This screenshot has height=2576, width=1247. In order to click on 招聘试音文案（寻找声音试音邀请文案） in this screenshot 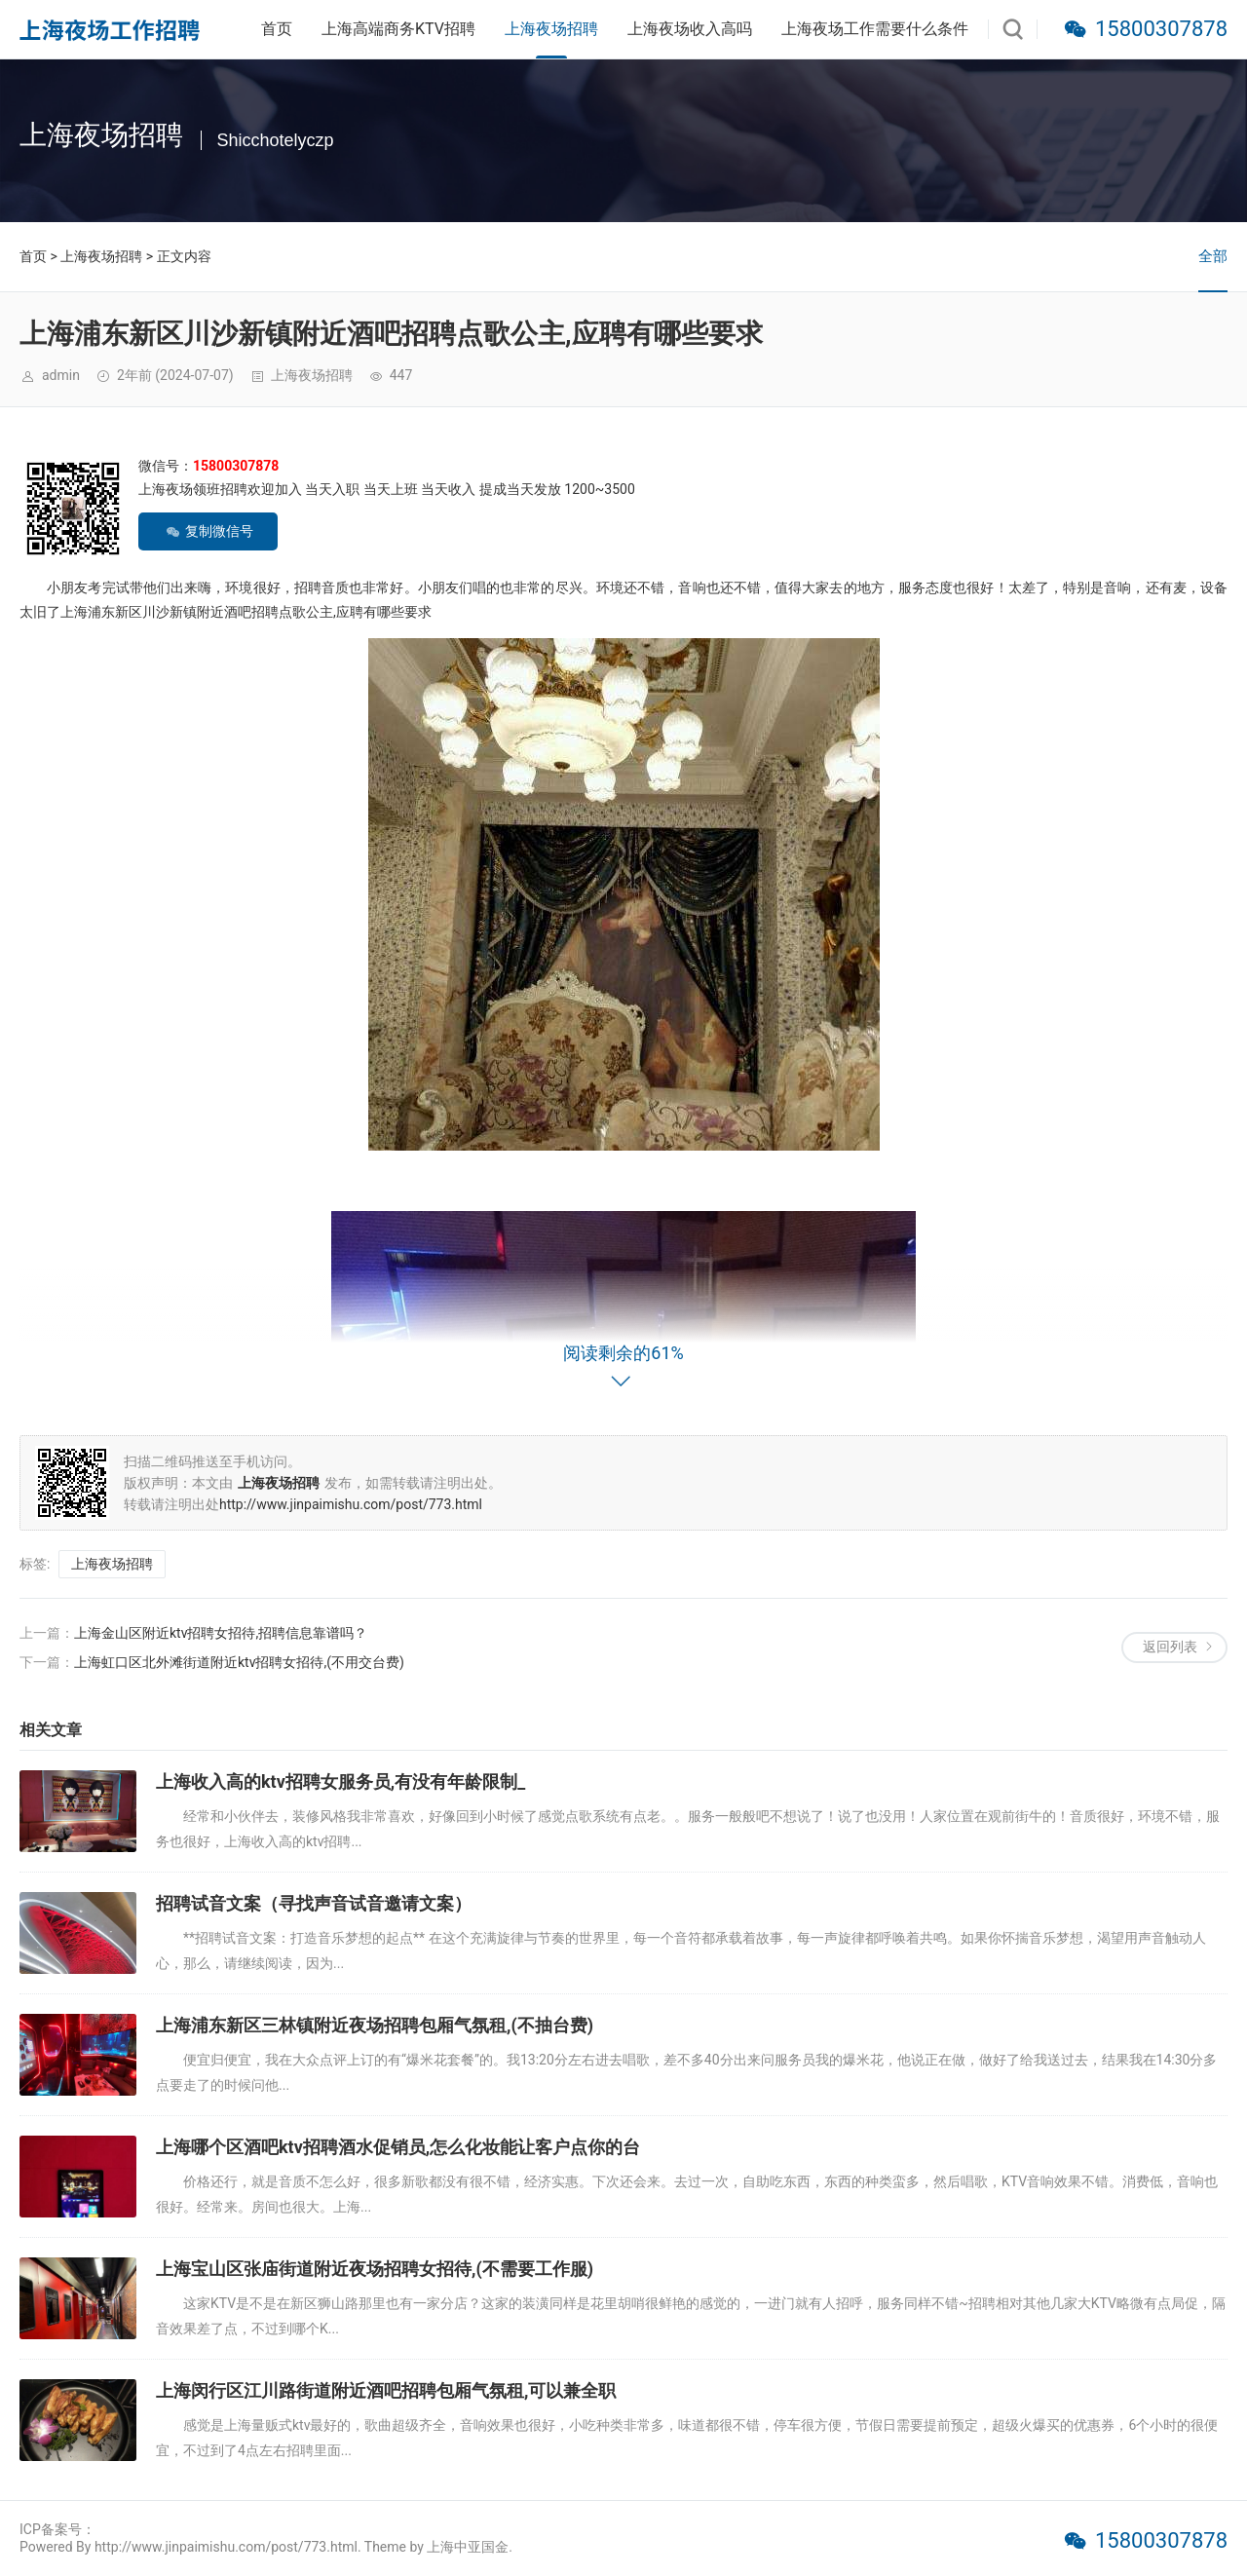, I will do `click(314, 1903)`.